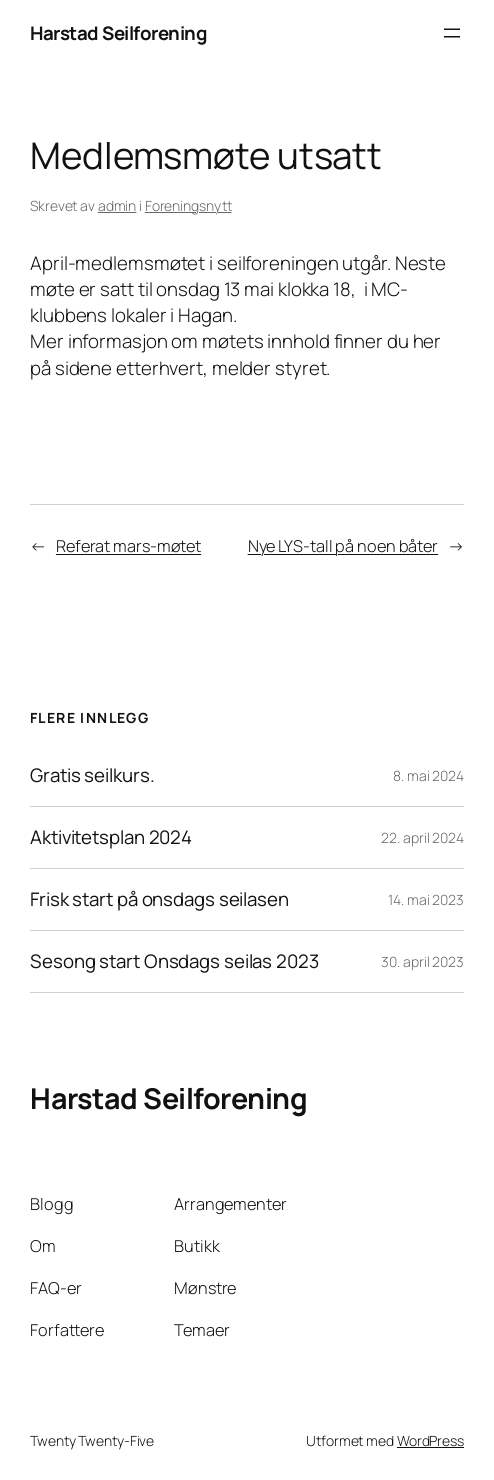 This screenshot has height=1480, width=494. Describe the element at coordinates (188, 205) in the screenshot. I see `Foreningsnytt` at that location.